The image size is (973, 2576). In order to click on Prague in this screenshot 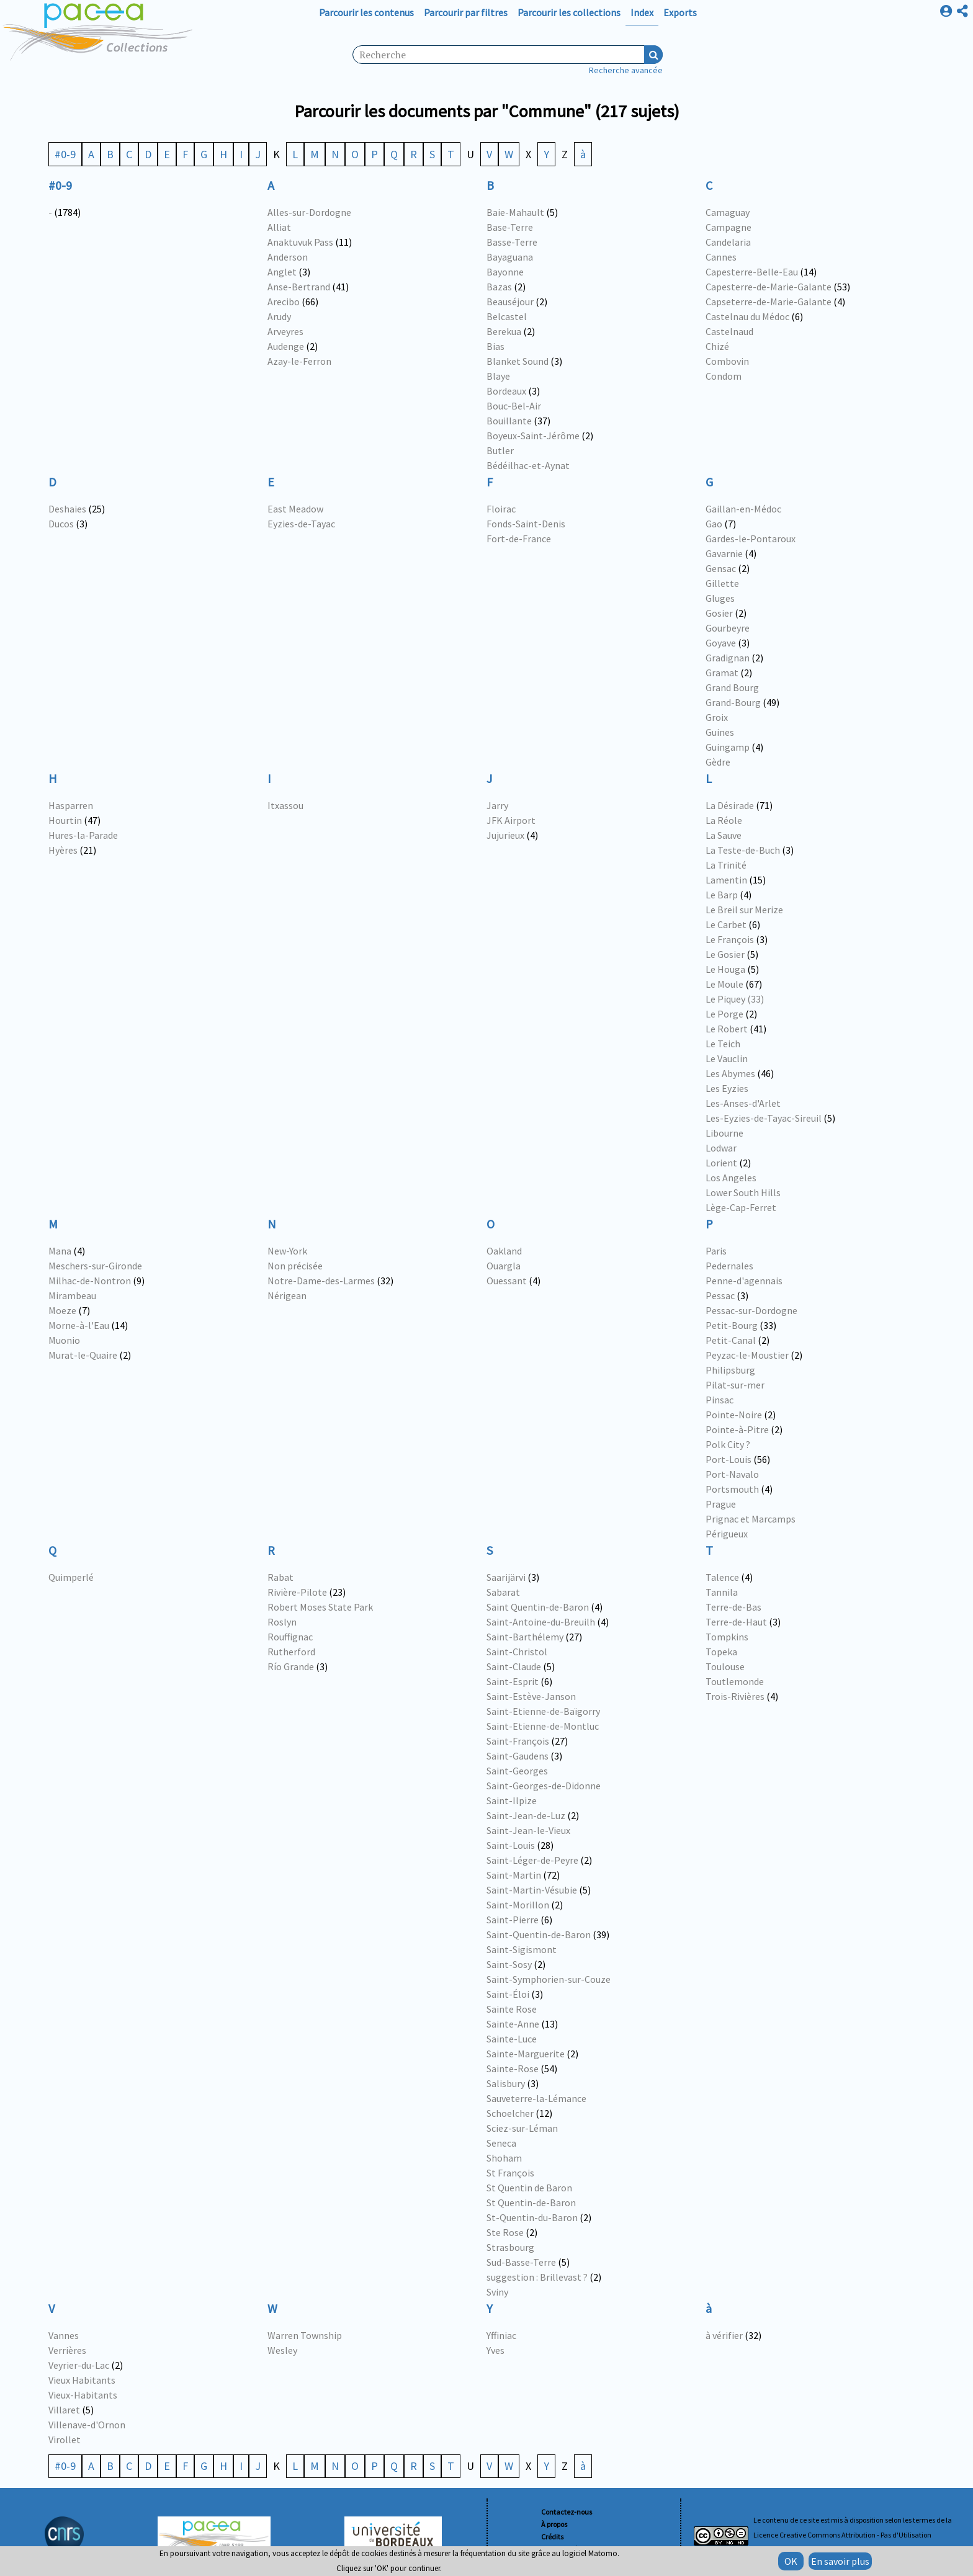, I will do `click(721, 1504)`.